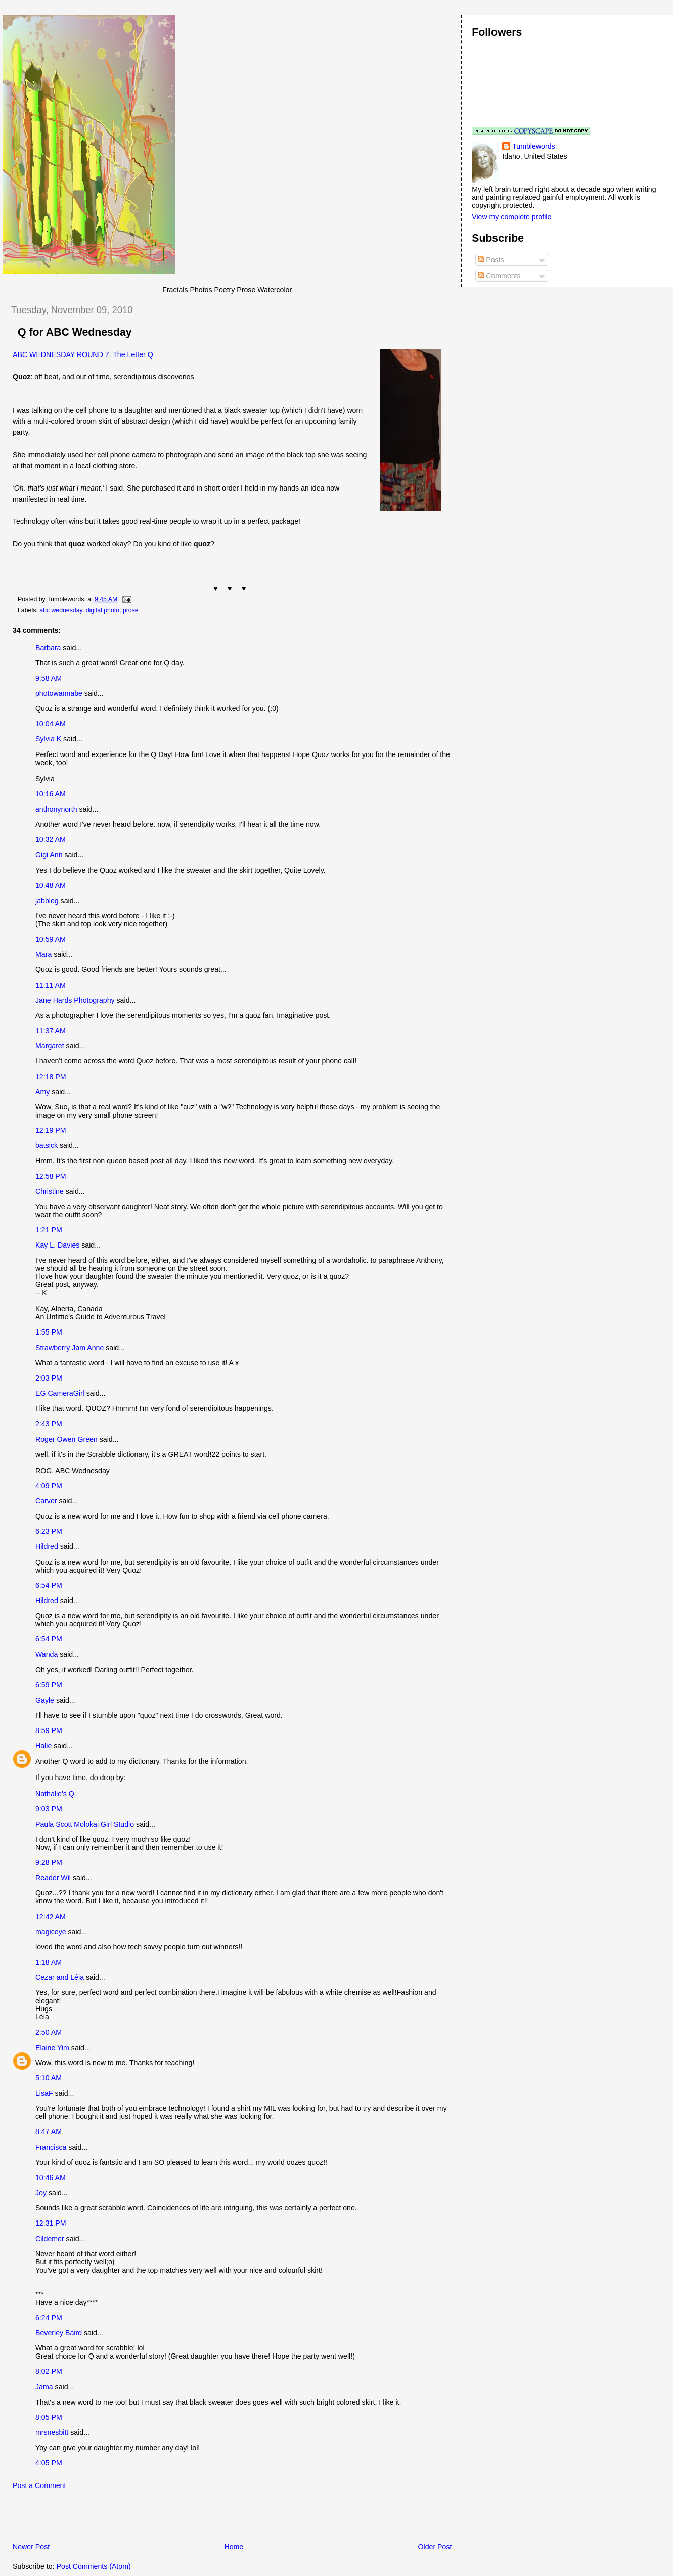  Describe the element at coordinates (49, 855) in the screenshot. I see `Gigi Ann` at that location.